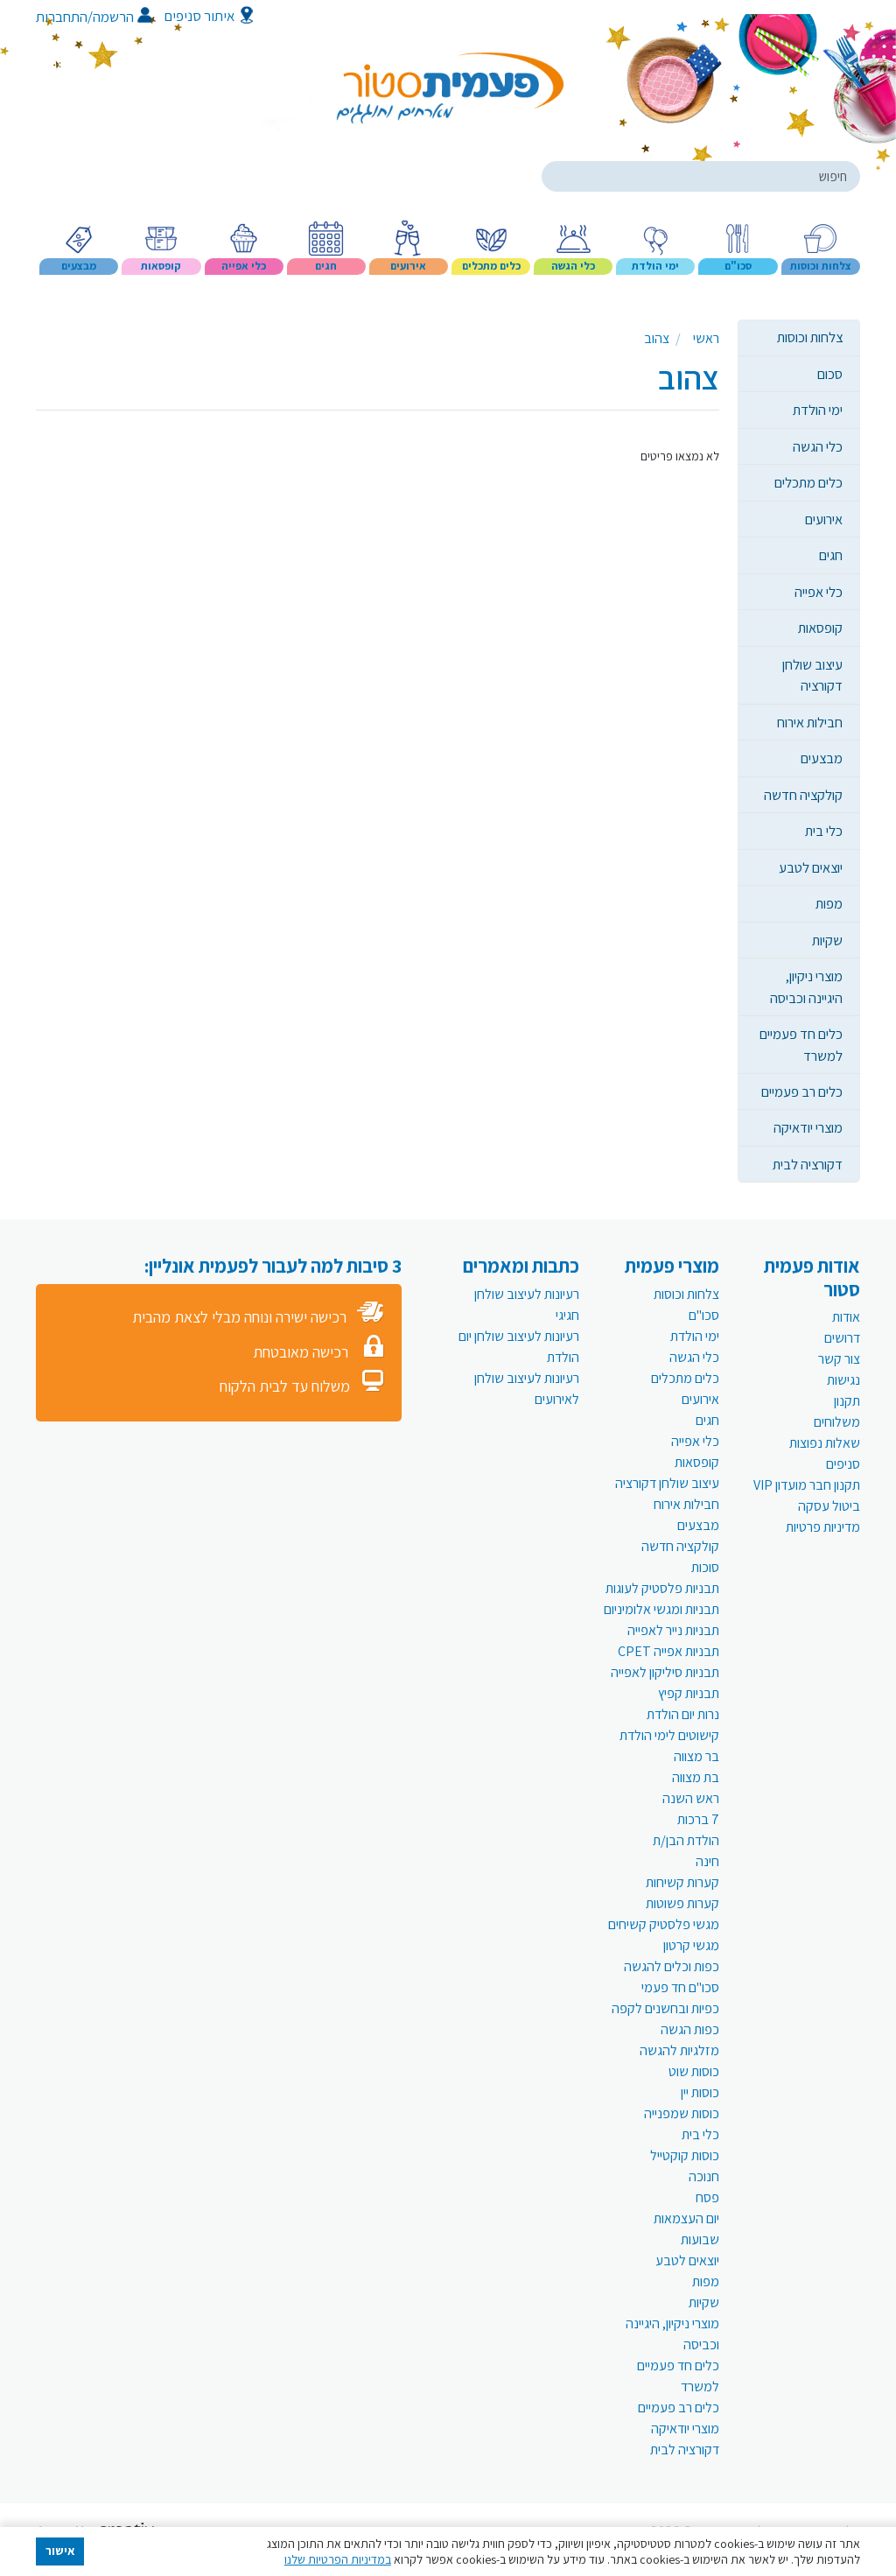 The image size is (896, 2576). I want to click on ראש השנה, so click(690, 1798).